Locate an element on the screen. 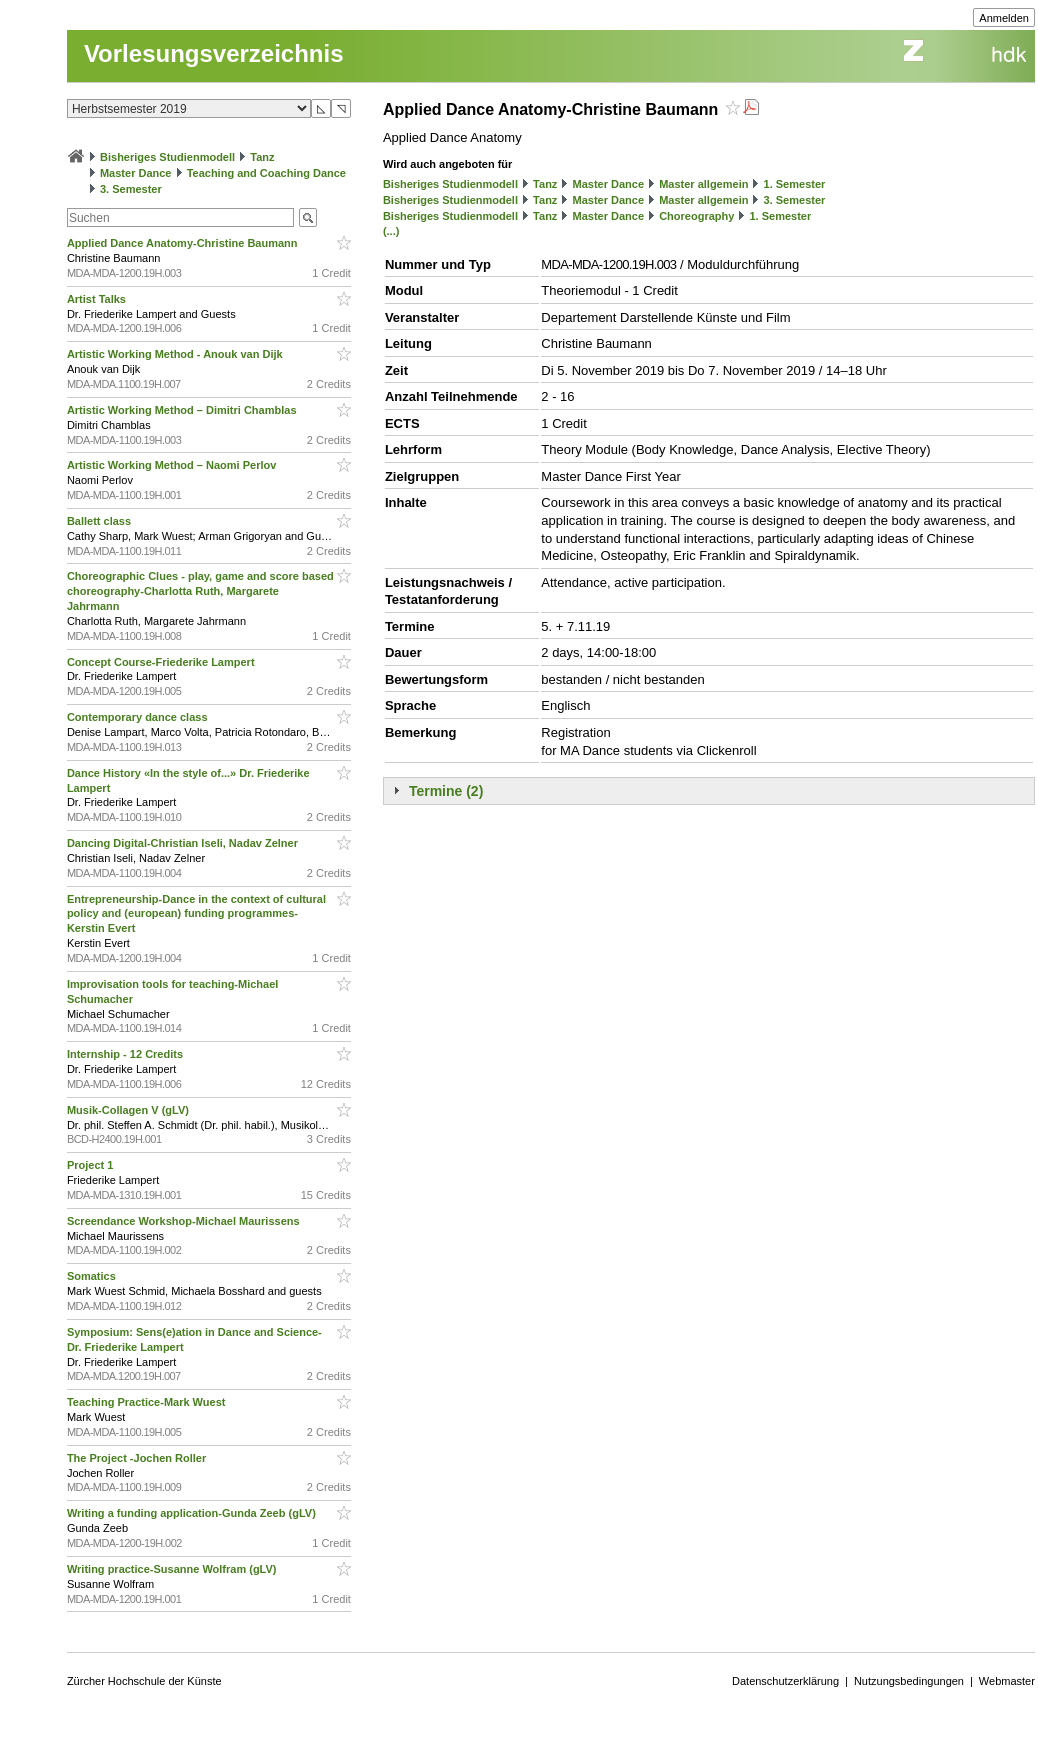 The height and width of the screenshot is (1758, 1038). Artistic Working Method - Anouk van Dijk is located at coordinates (176, 354).